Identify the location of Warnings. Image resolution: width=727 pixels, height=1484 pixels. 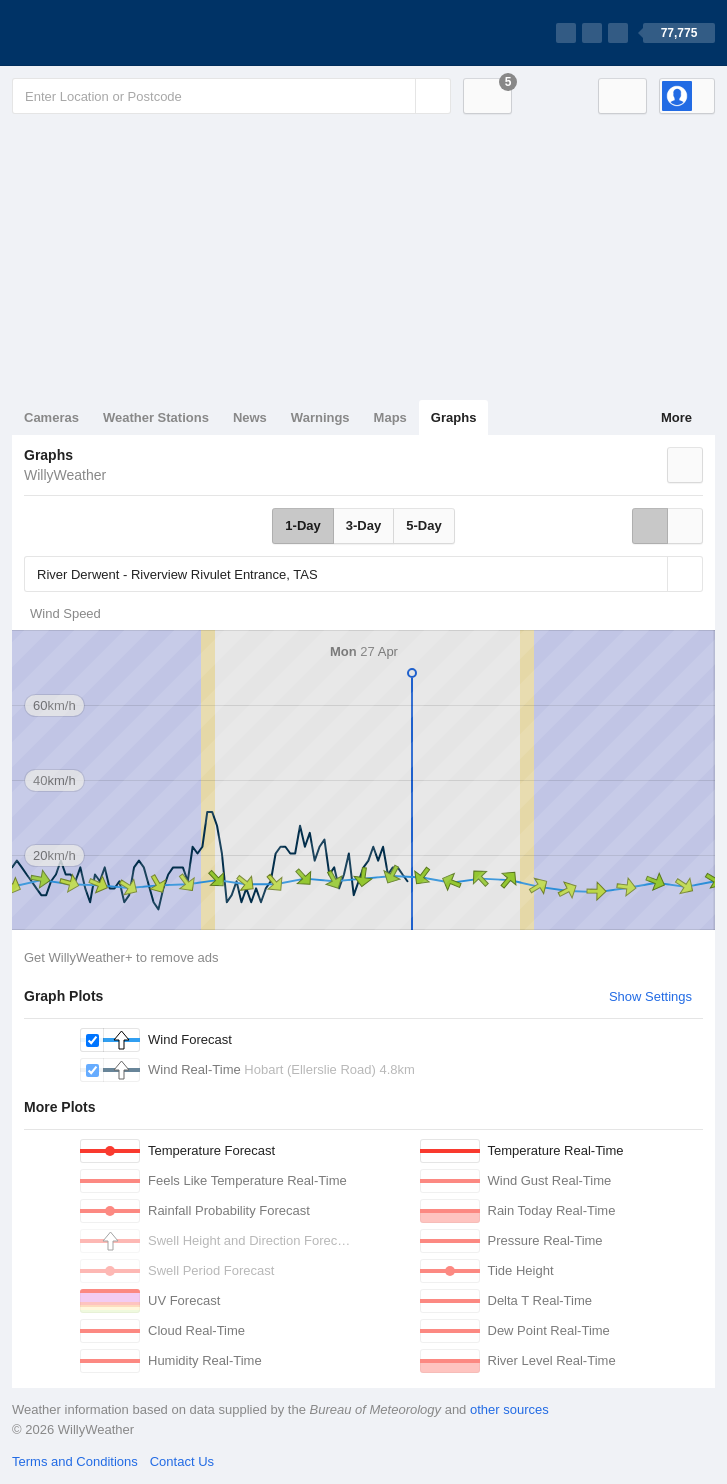
(320, 417).